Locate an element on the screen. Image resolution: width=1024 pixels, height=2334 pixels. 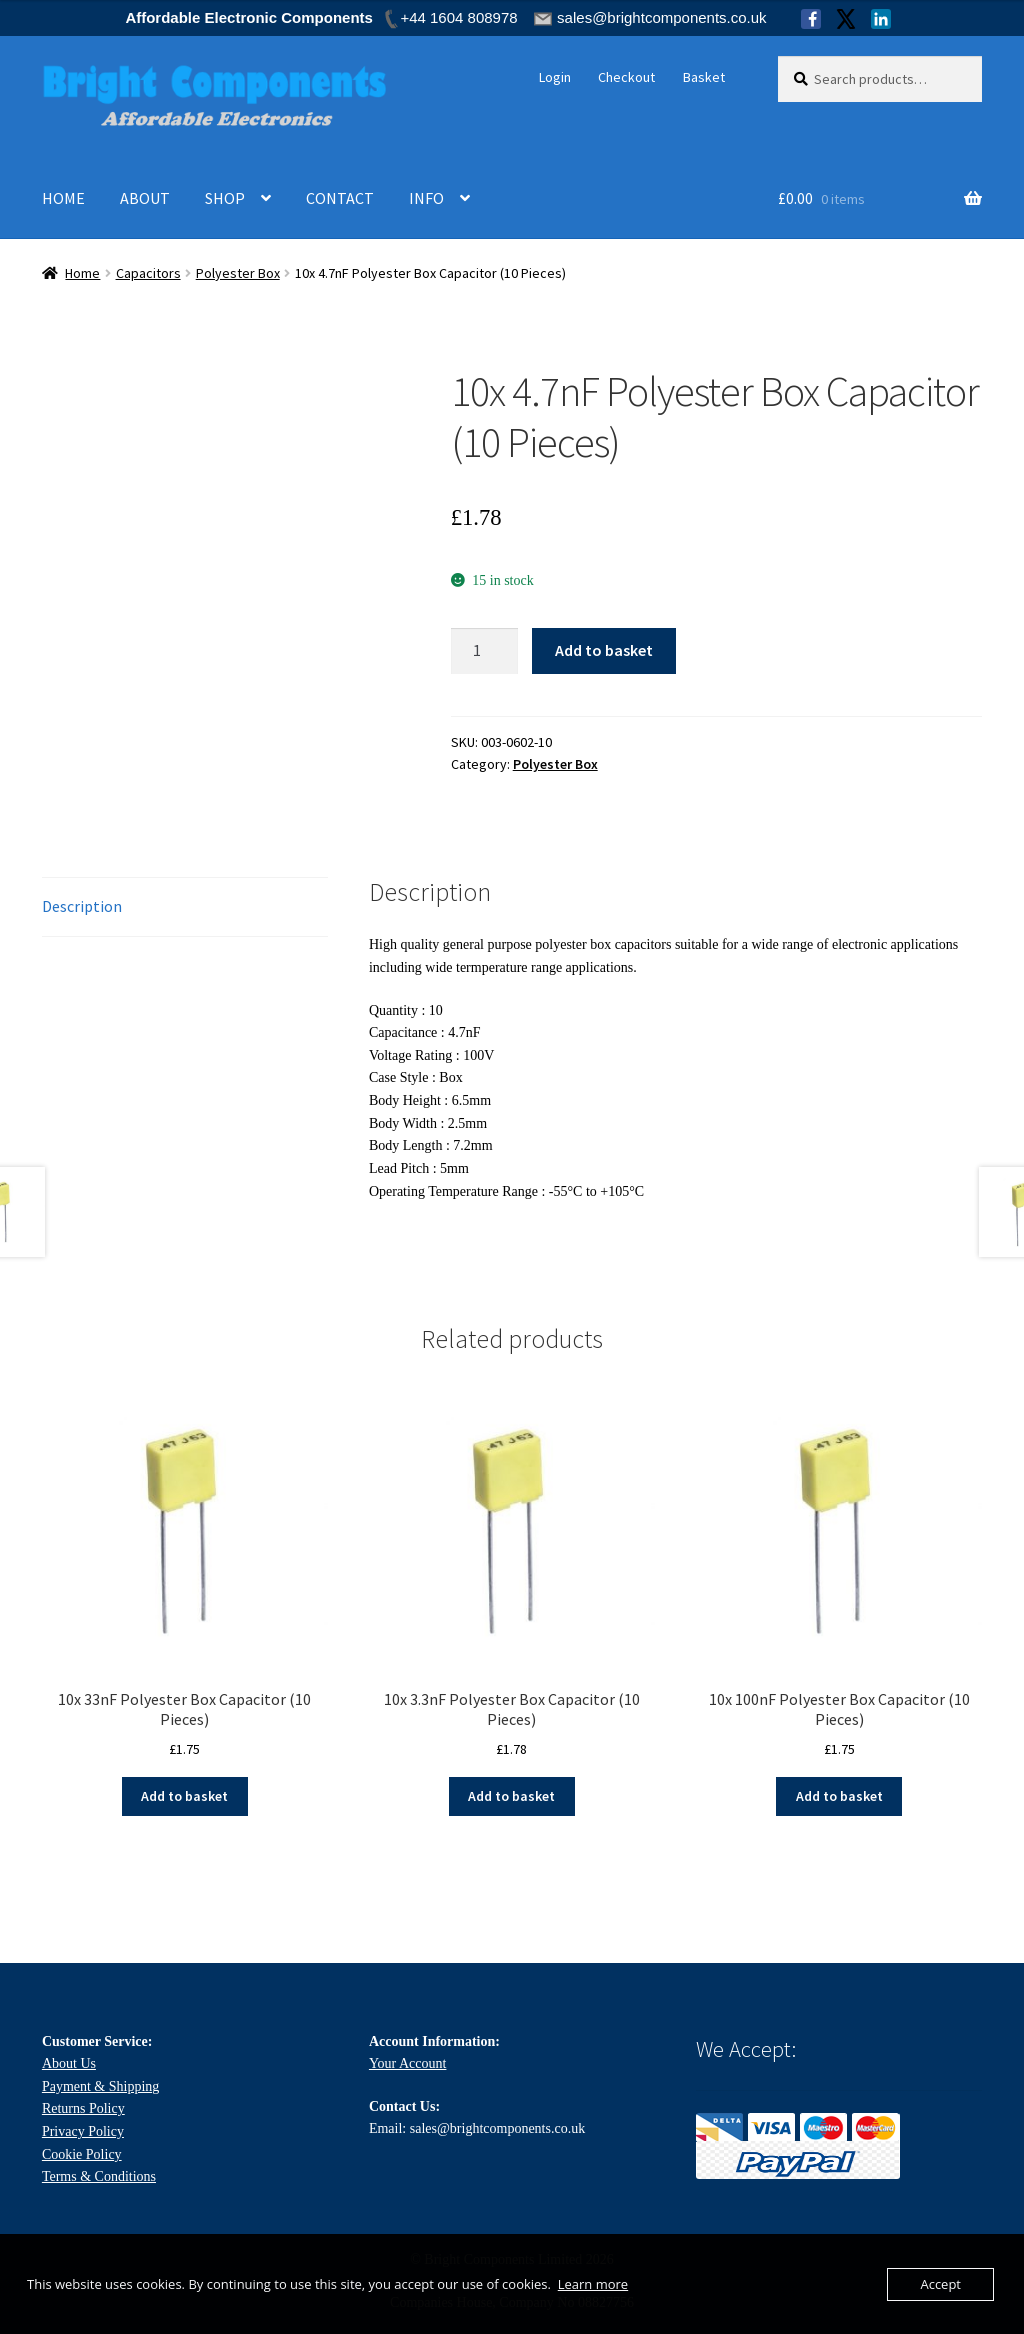
Payment & Shipping is located at coordinates (100, 2086).